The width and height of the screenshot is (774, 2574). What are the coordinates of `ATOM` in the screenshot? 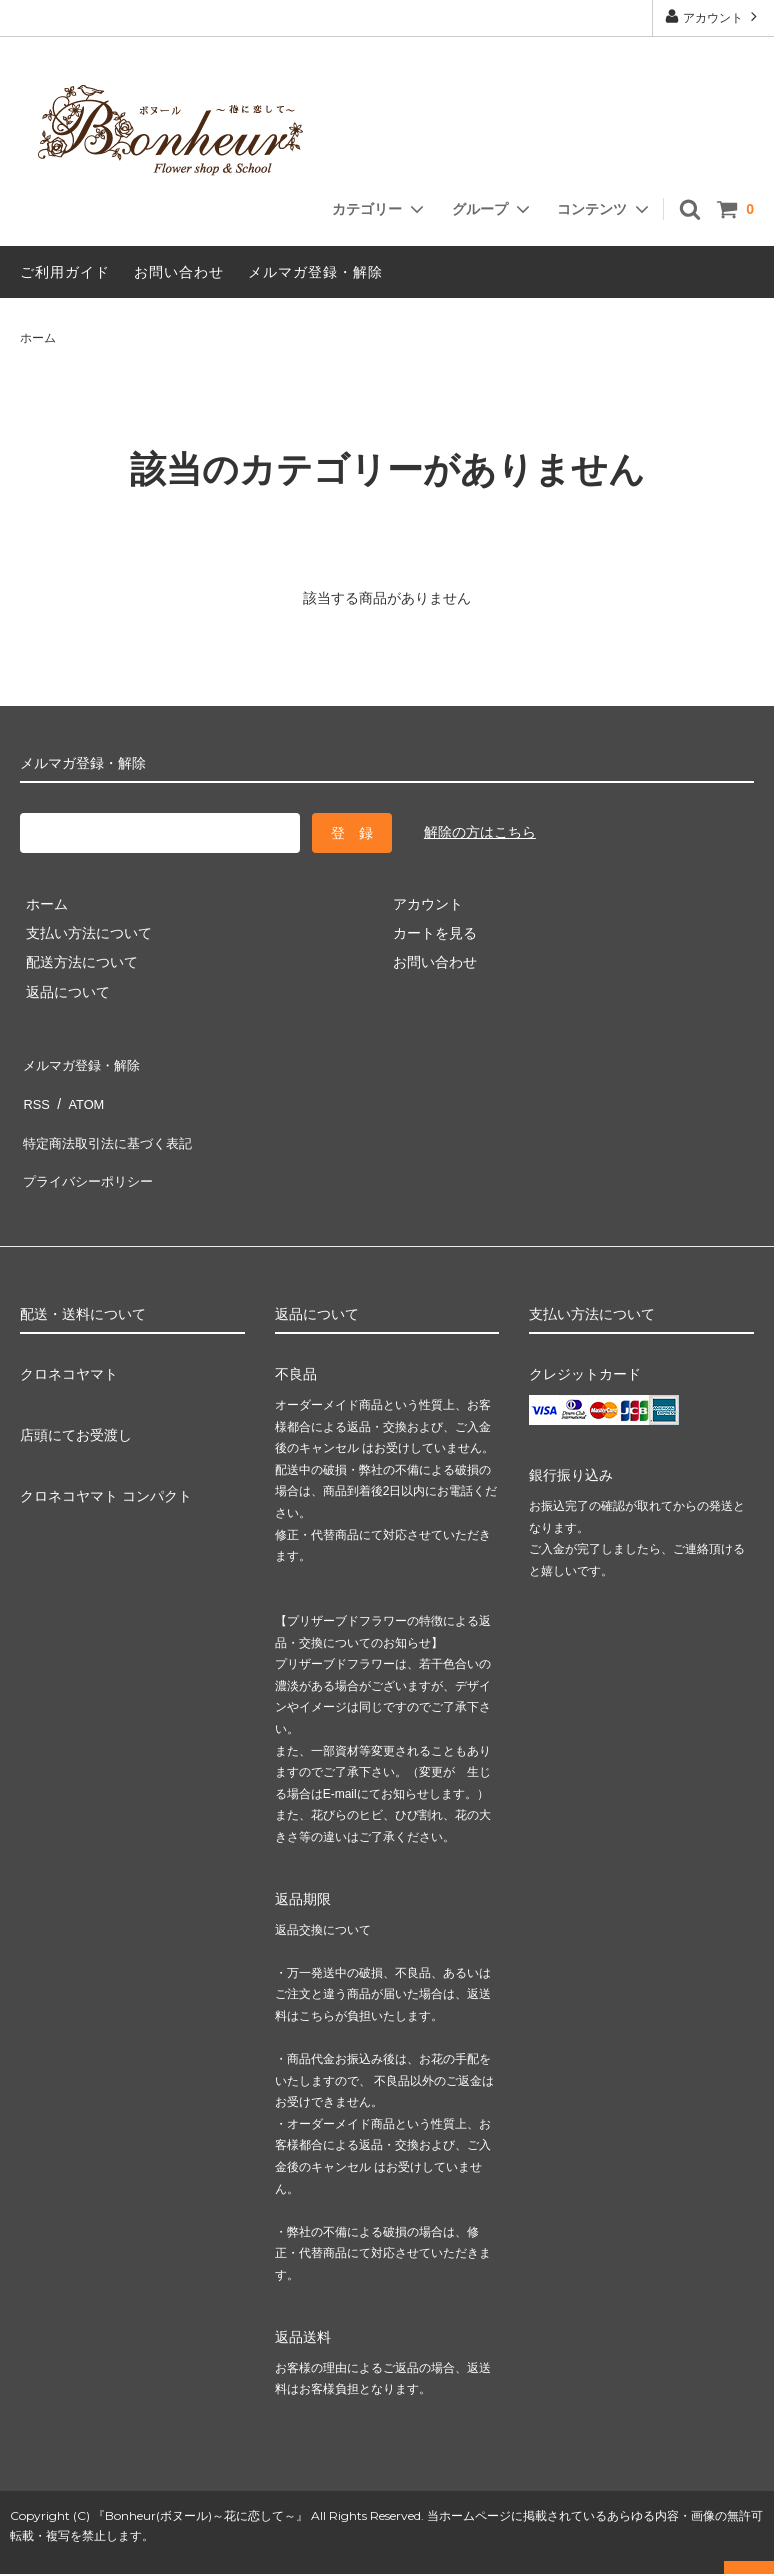 It's located at (79, 1090).